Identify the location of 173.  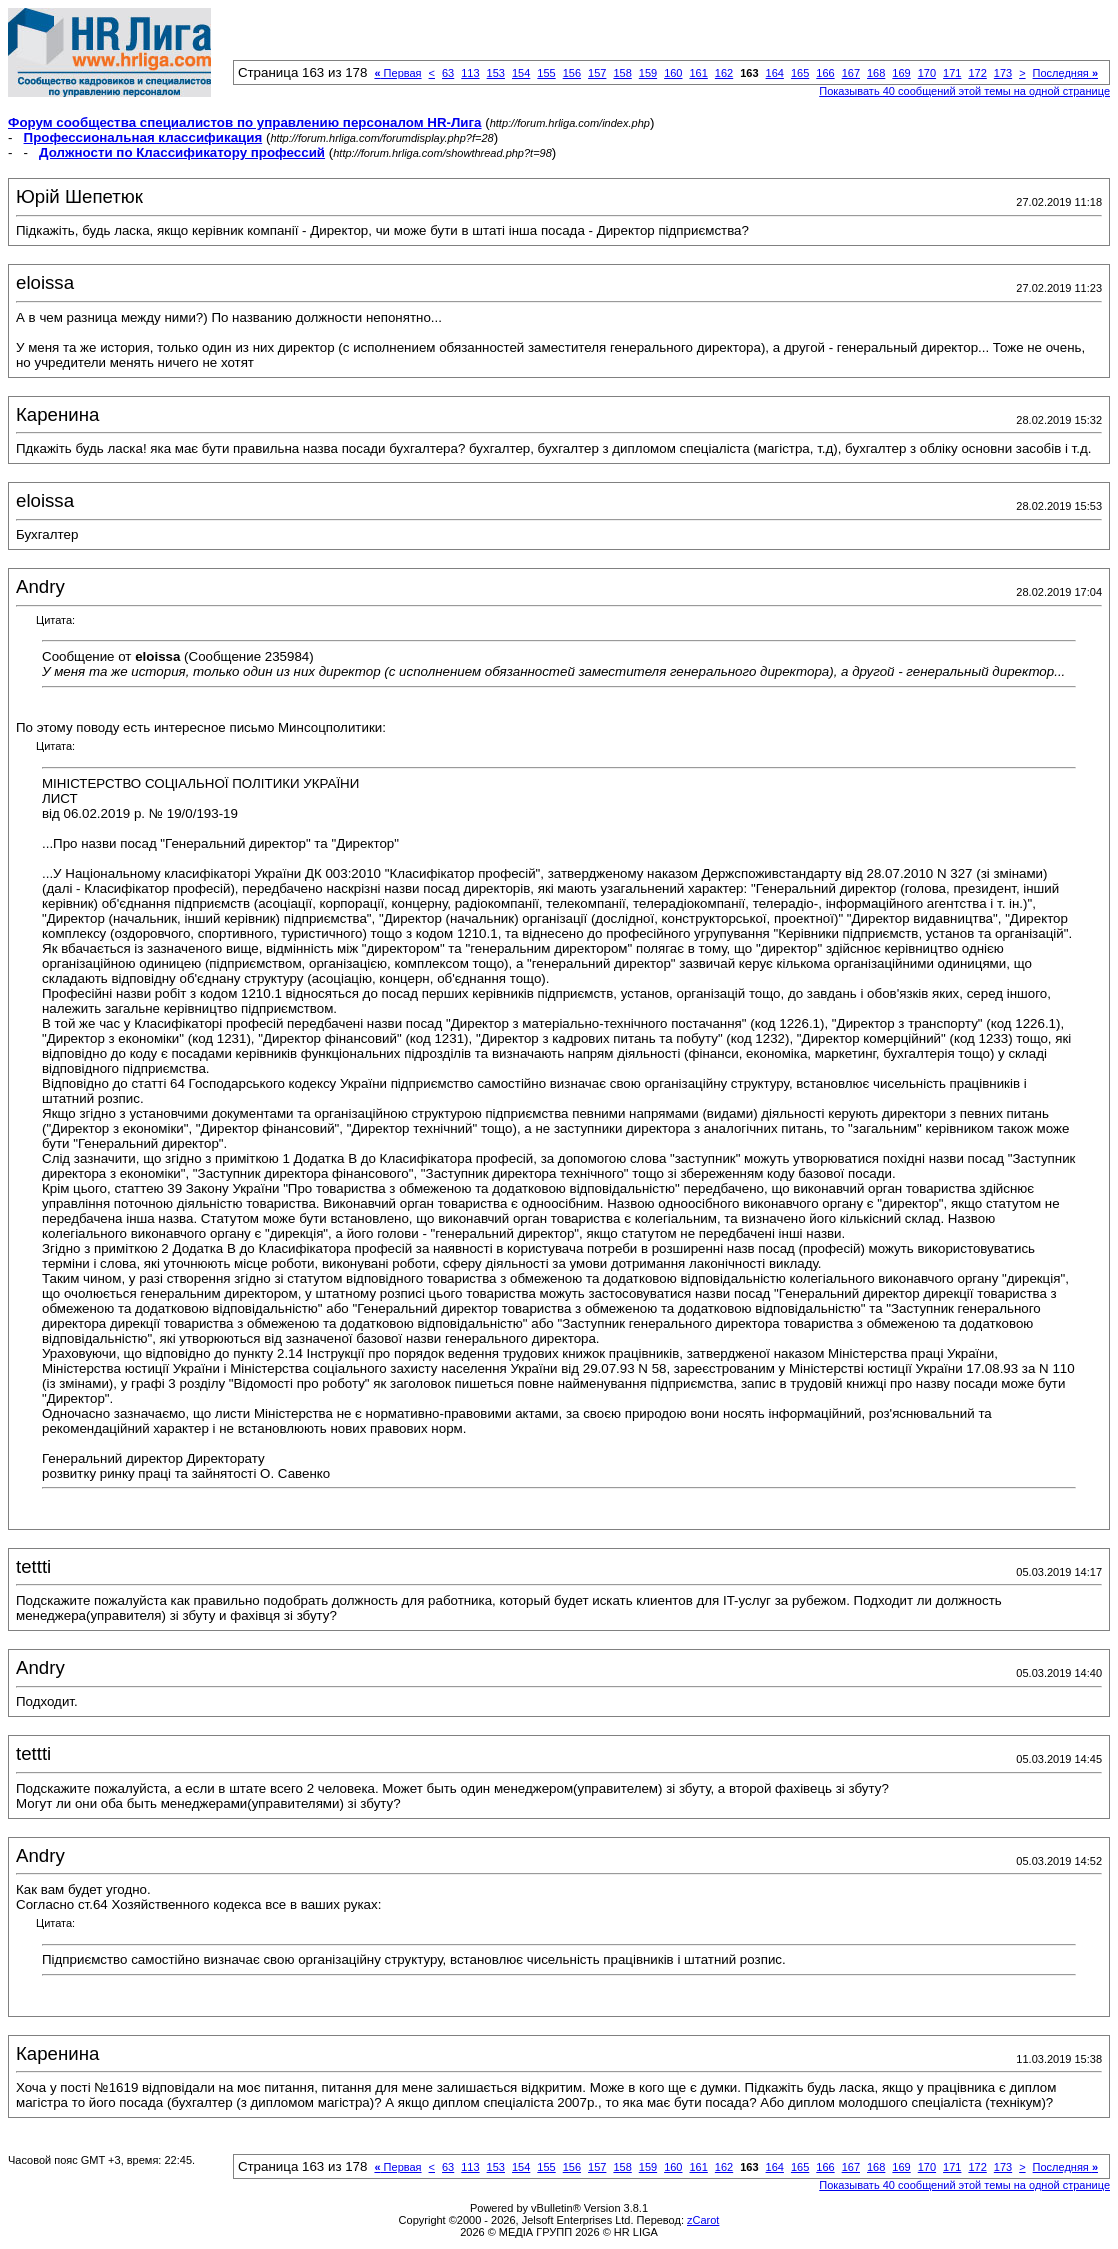
(1003, 73).